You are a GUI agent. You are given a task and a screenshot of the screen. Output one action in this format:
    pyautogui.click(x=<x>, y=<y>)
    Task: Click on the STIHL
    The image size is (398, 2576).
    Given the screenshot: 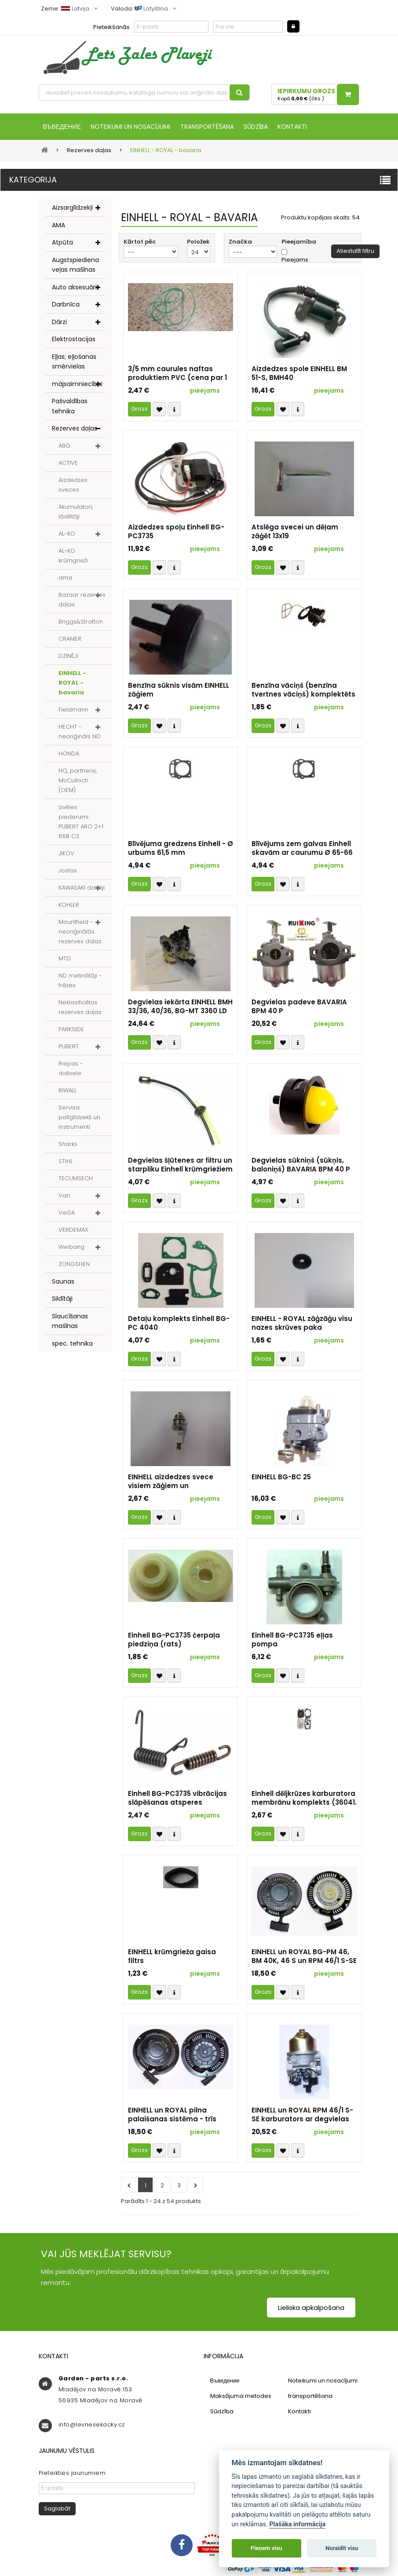 What is the action you would take?
    pyautogui.click(x=65, y=1162)
    